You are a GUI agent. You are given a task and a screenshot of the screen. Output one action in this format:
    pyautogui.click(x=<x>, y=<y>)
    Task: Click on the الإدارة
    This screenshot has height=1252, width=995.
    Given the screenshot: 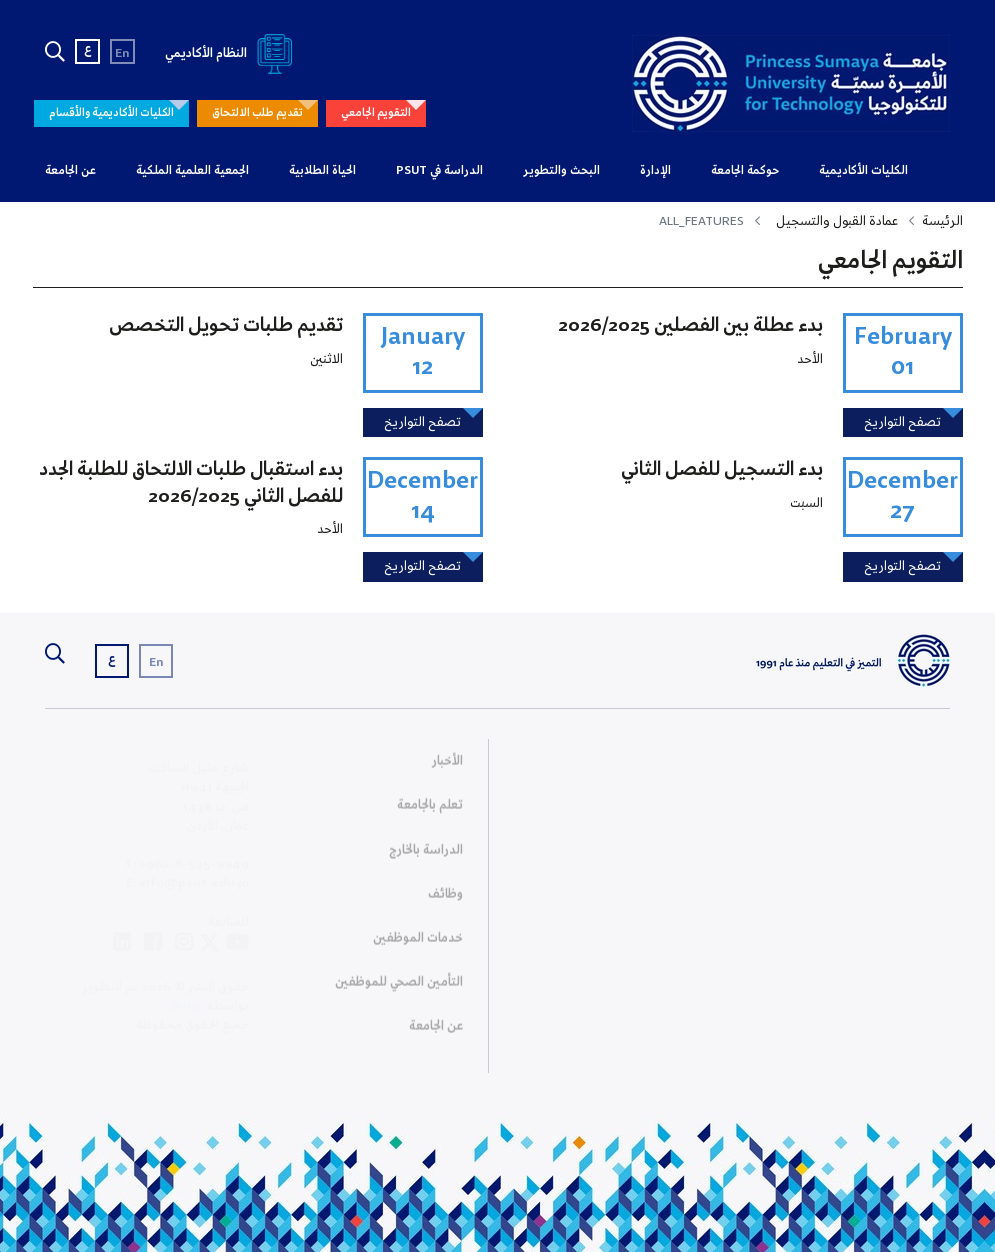 What is the action you would take?
    pyautogui.click(x=655, y=171)
    